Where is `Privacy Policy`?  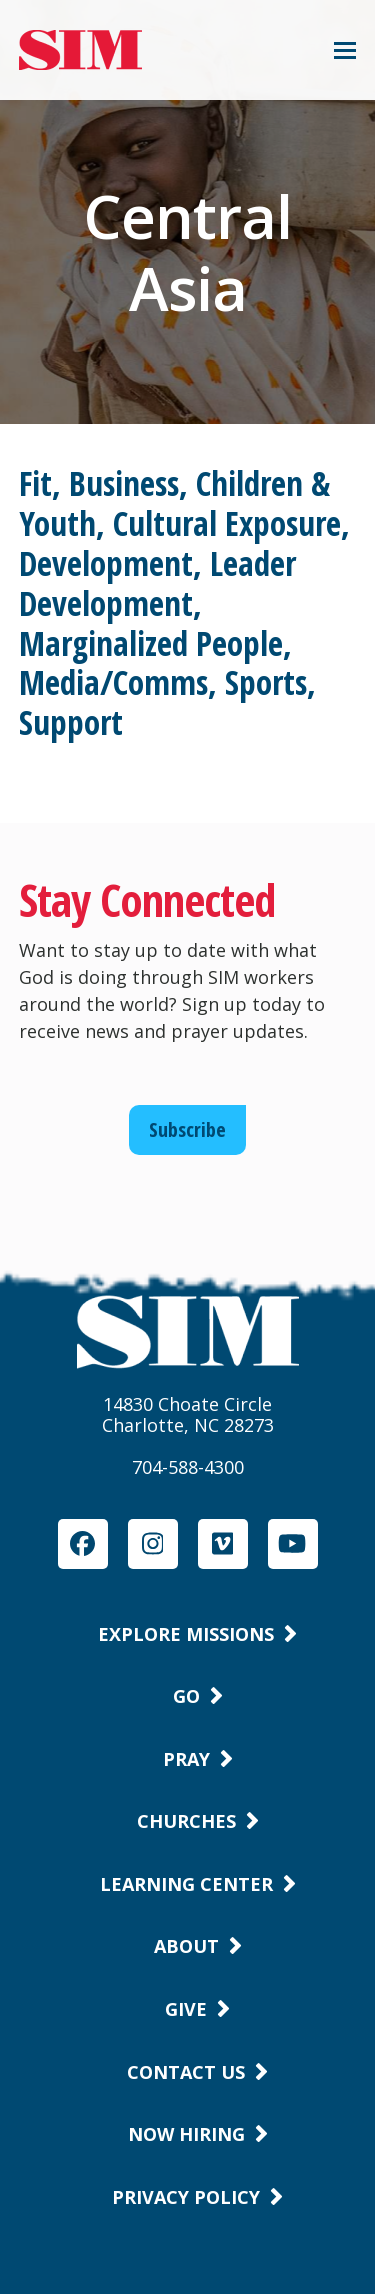 Privacy Policy is located at coordinates (186, 2197).